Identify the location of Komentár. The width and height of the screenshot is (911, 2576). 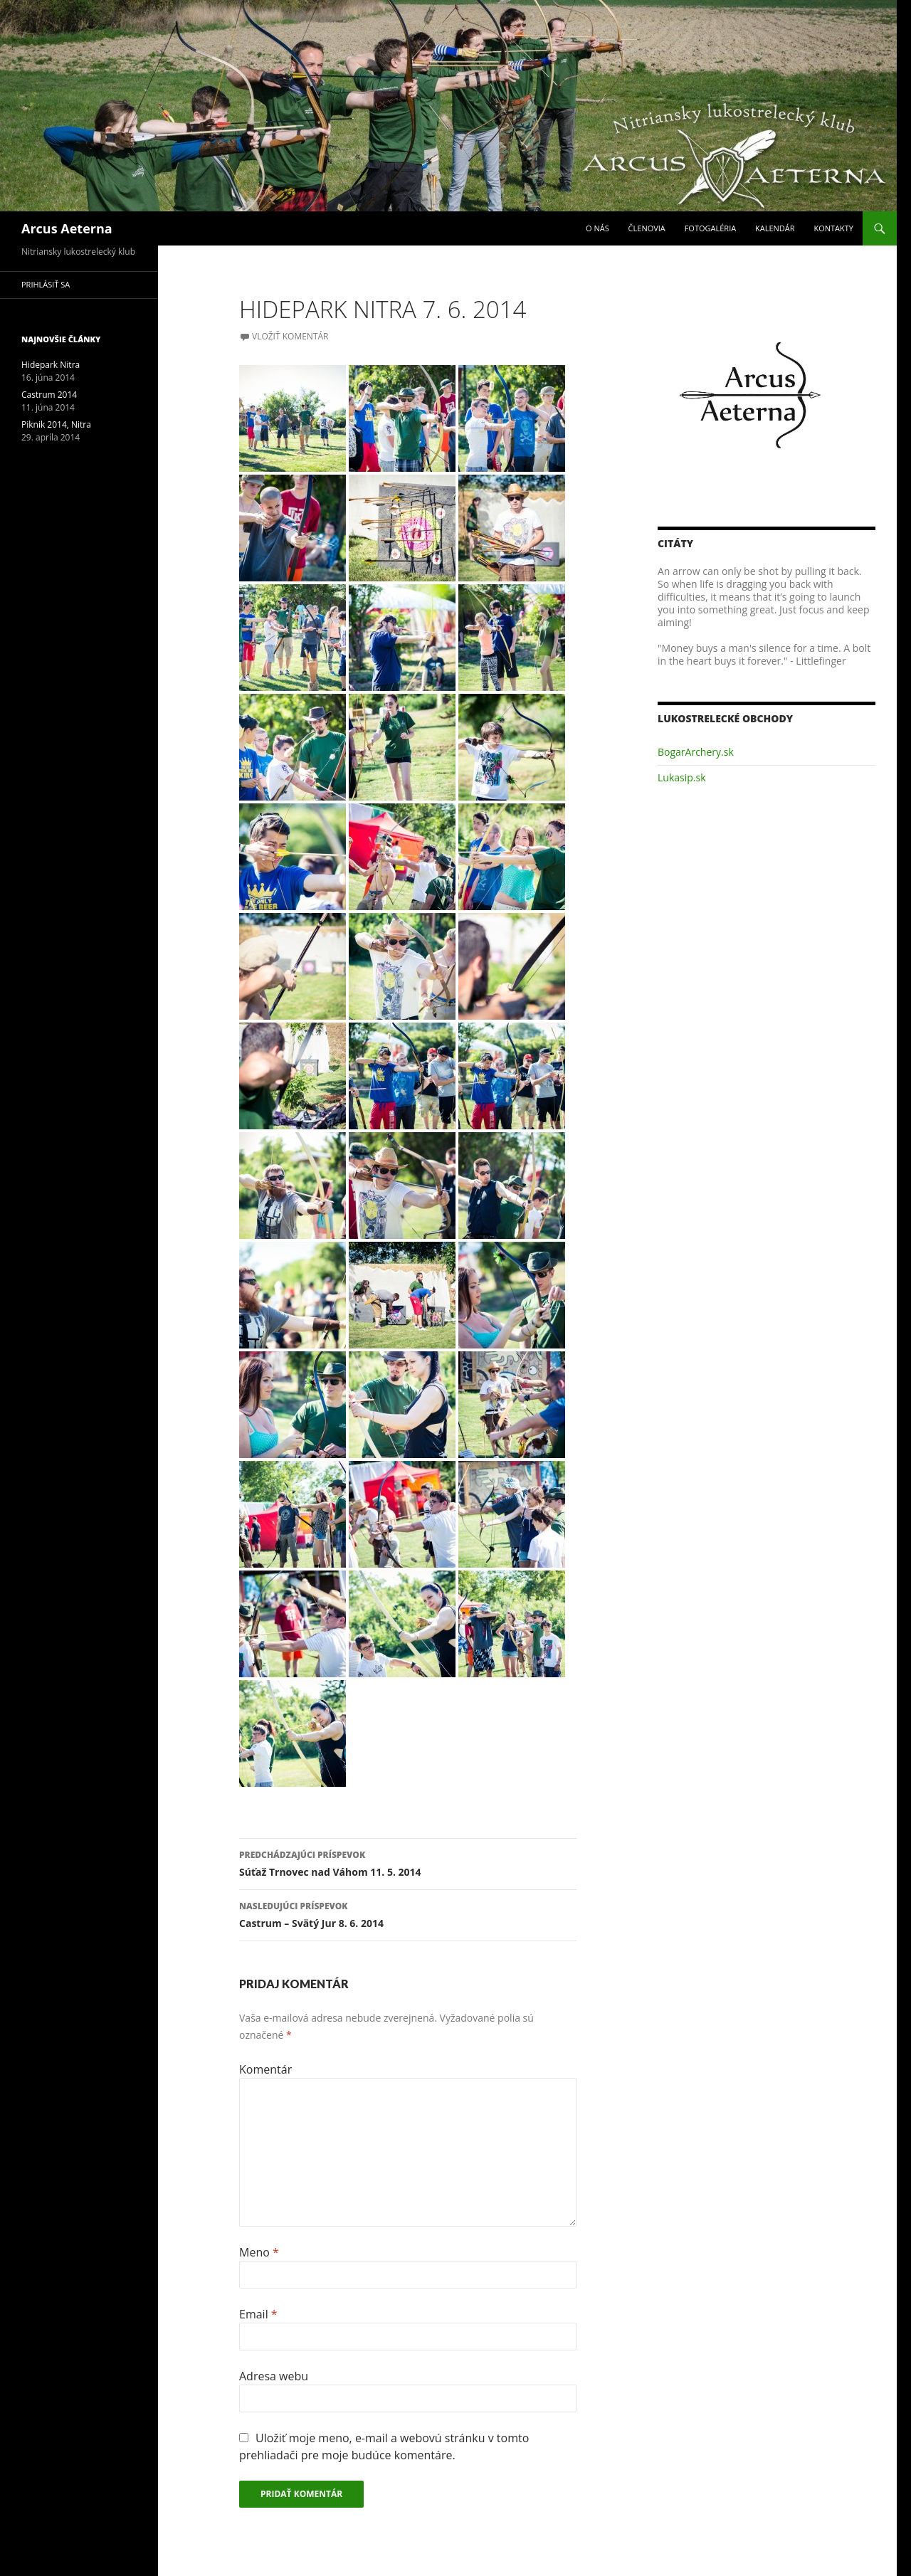
(265, 2069).